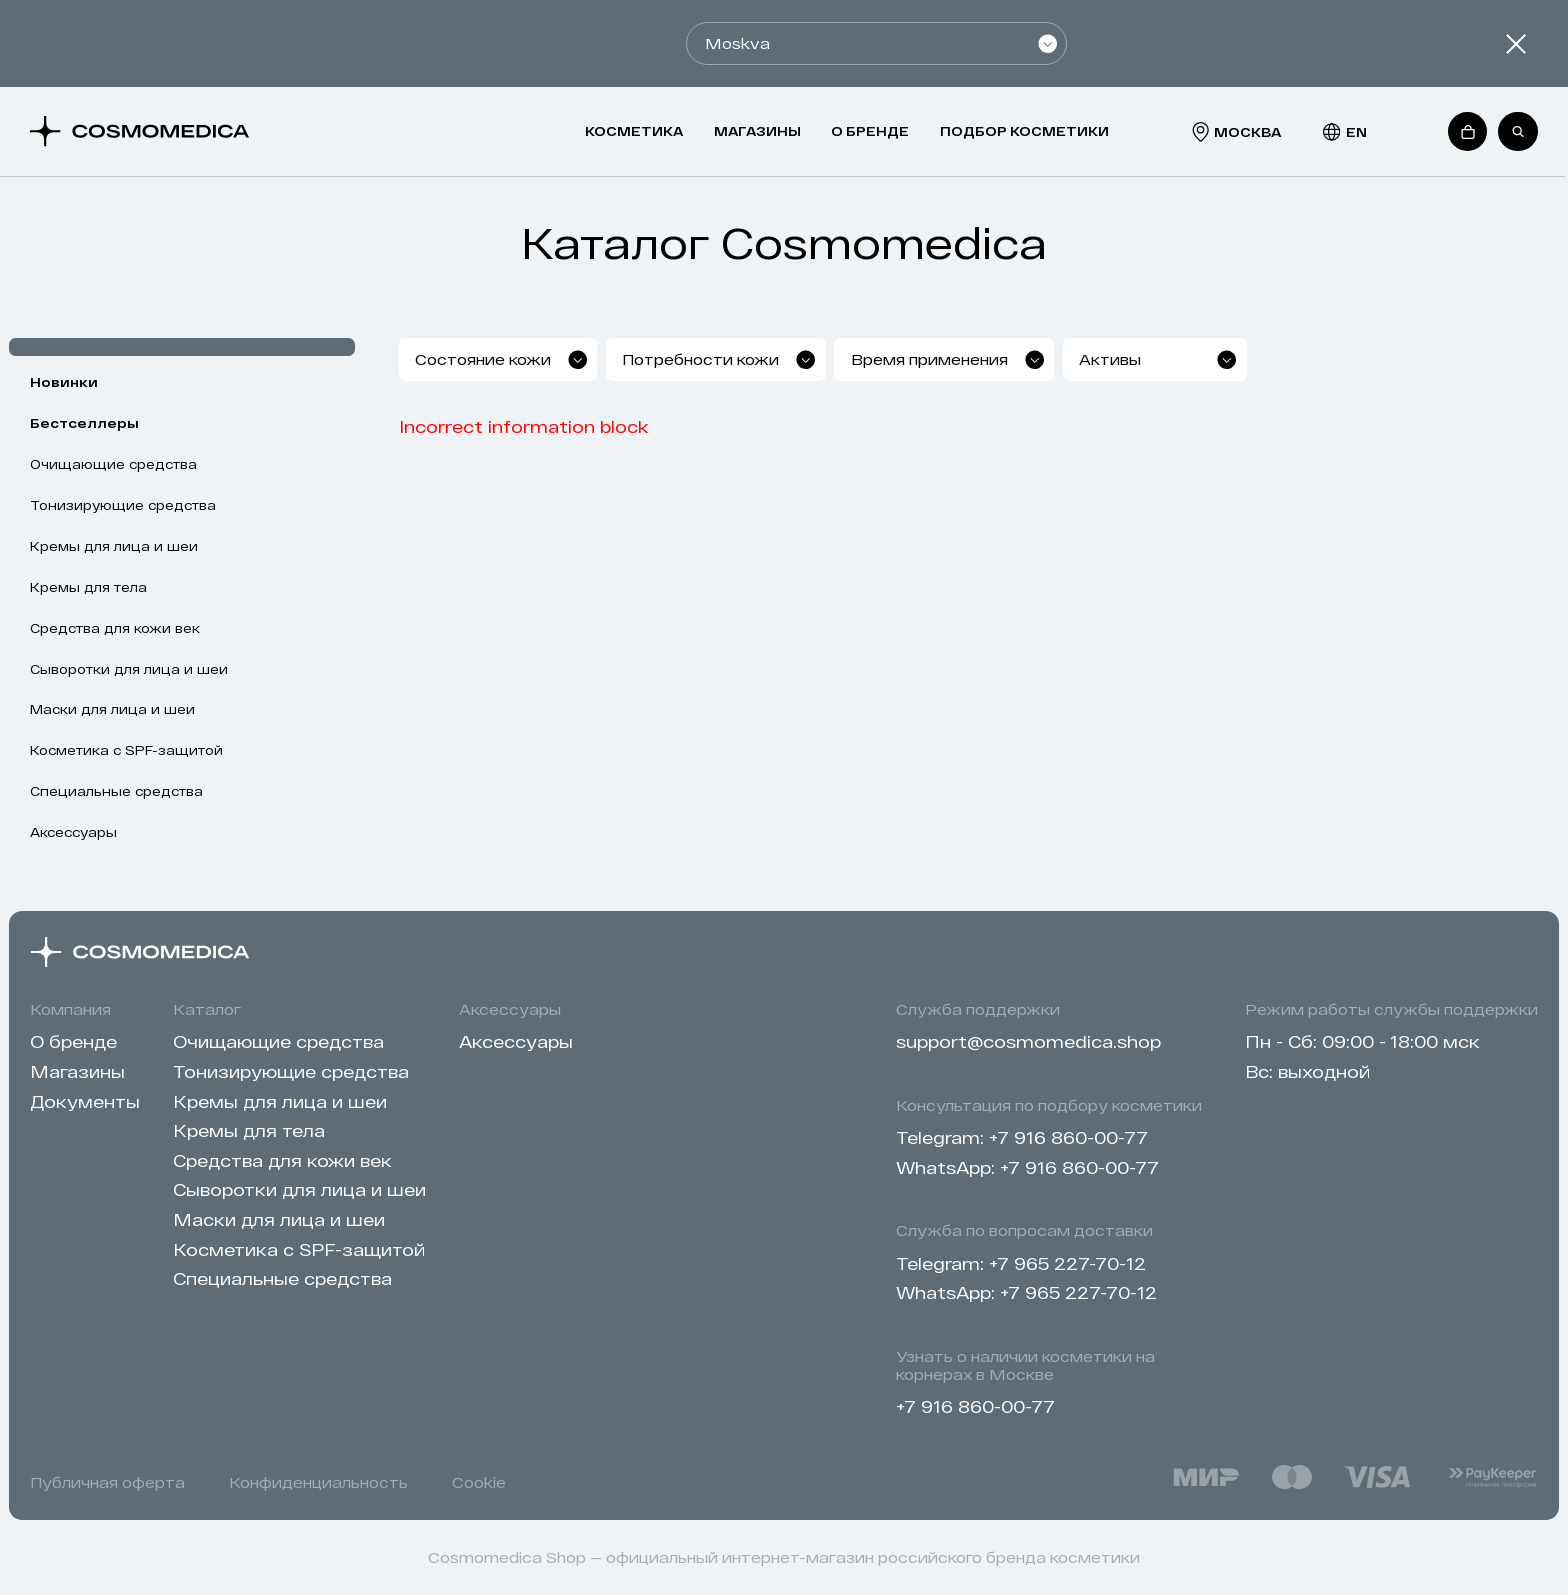 The height and width of the screenshot is (1595, 1568). What do you see at coordinates (1028, 1041) in the screenshot?
I see `support@cosmomedica.shop` at bounding box center [1028, 1041].